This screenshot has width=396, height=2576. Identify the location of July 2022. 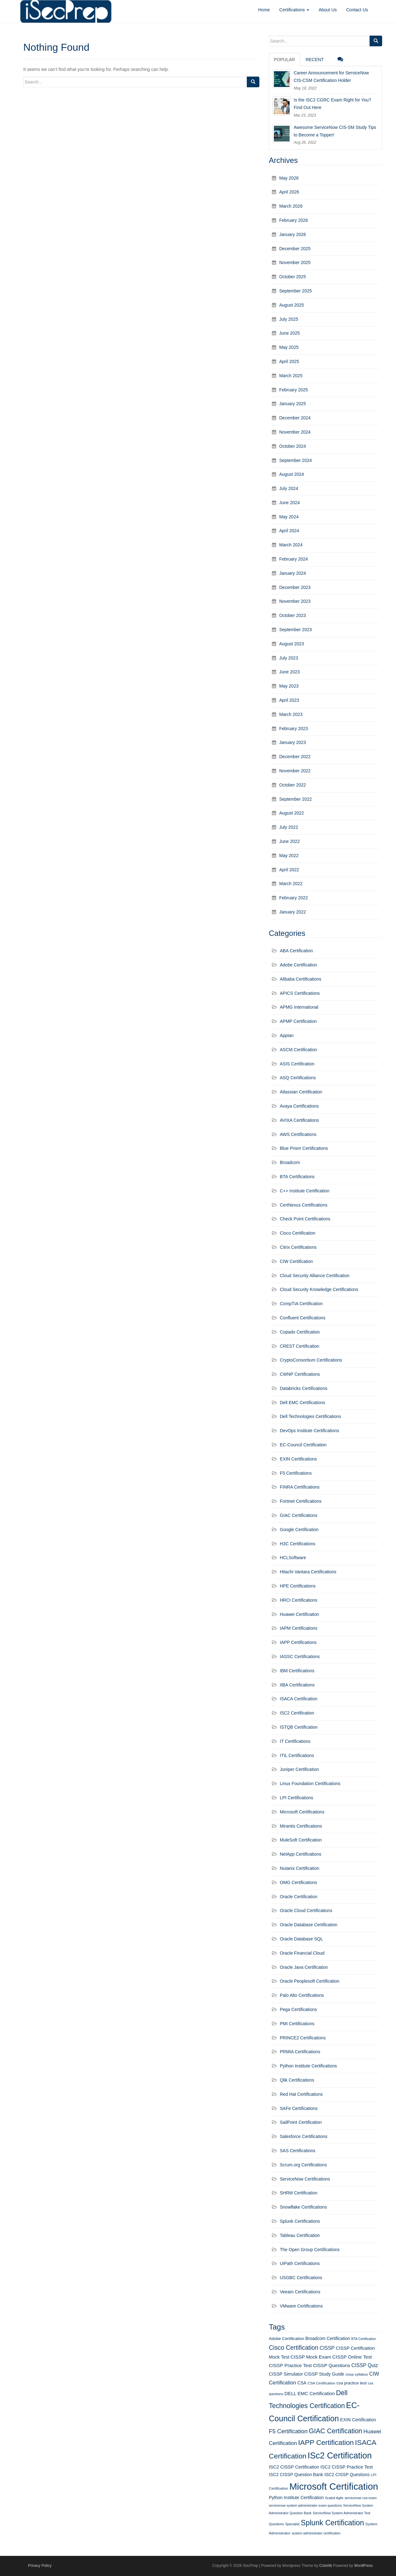
(288, 827).